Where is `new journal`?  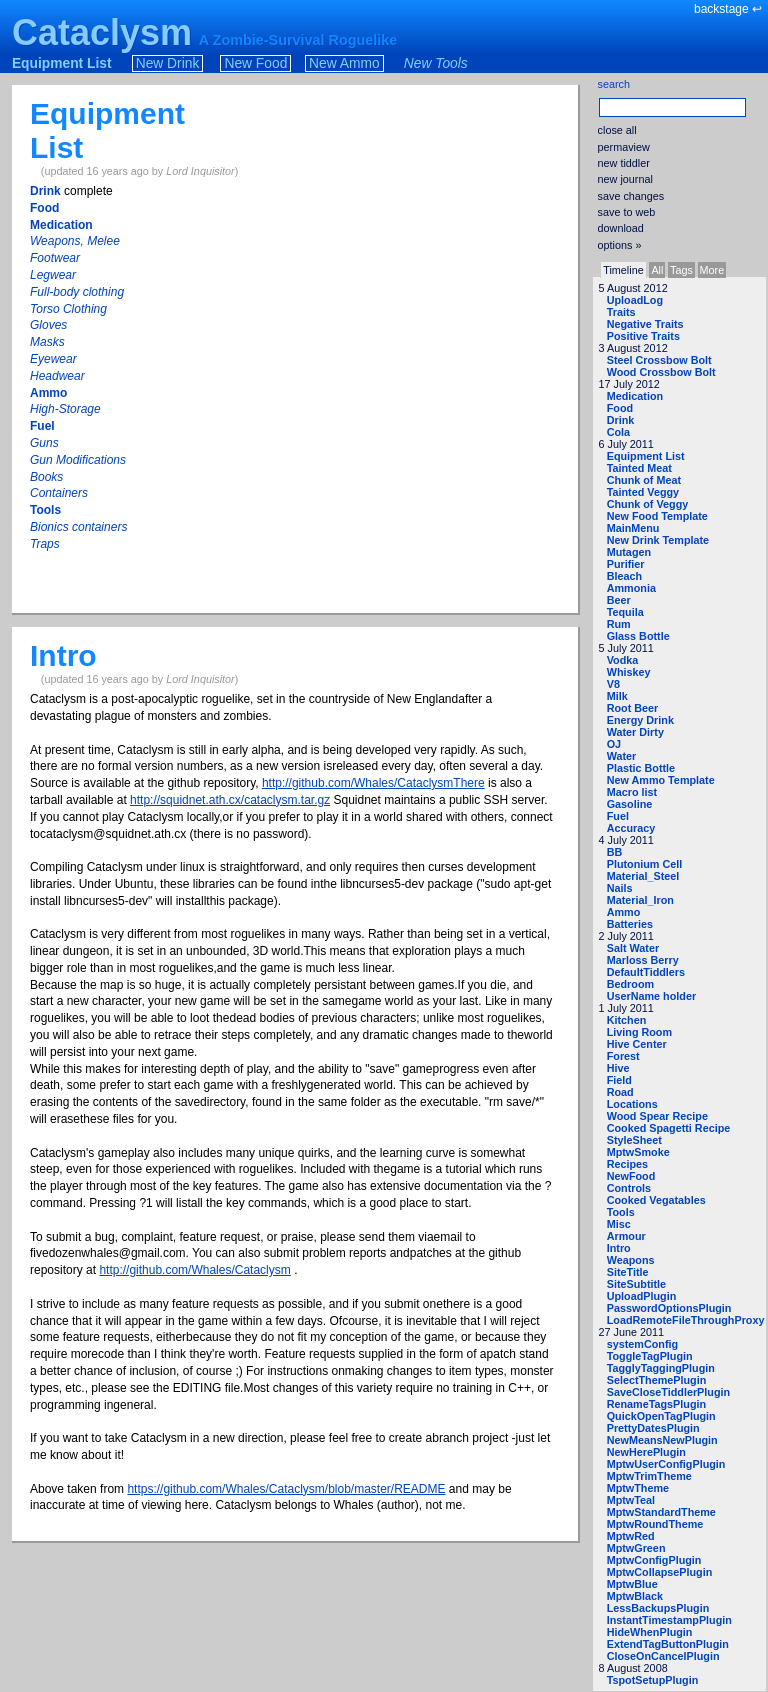 new journal is located at coordinates (625, 179).